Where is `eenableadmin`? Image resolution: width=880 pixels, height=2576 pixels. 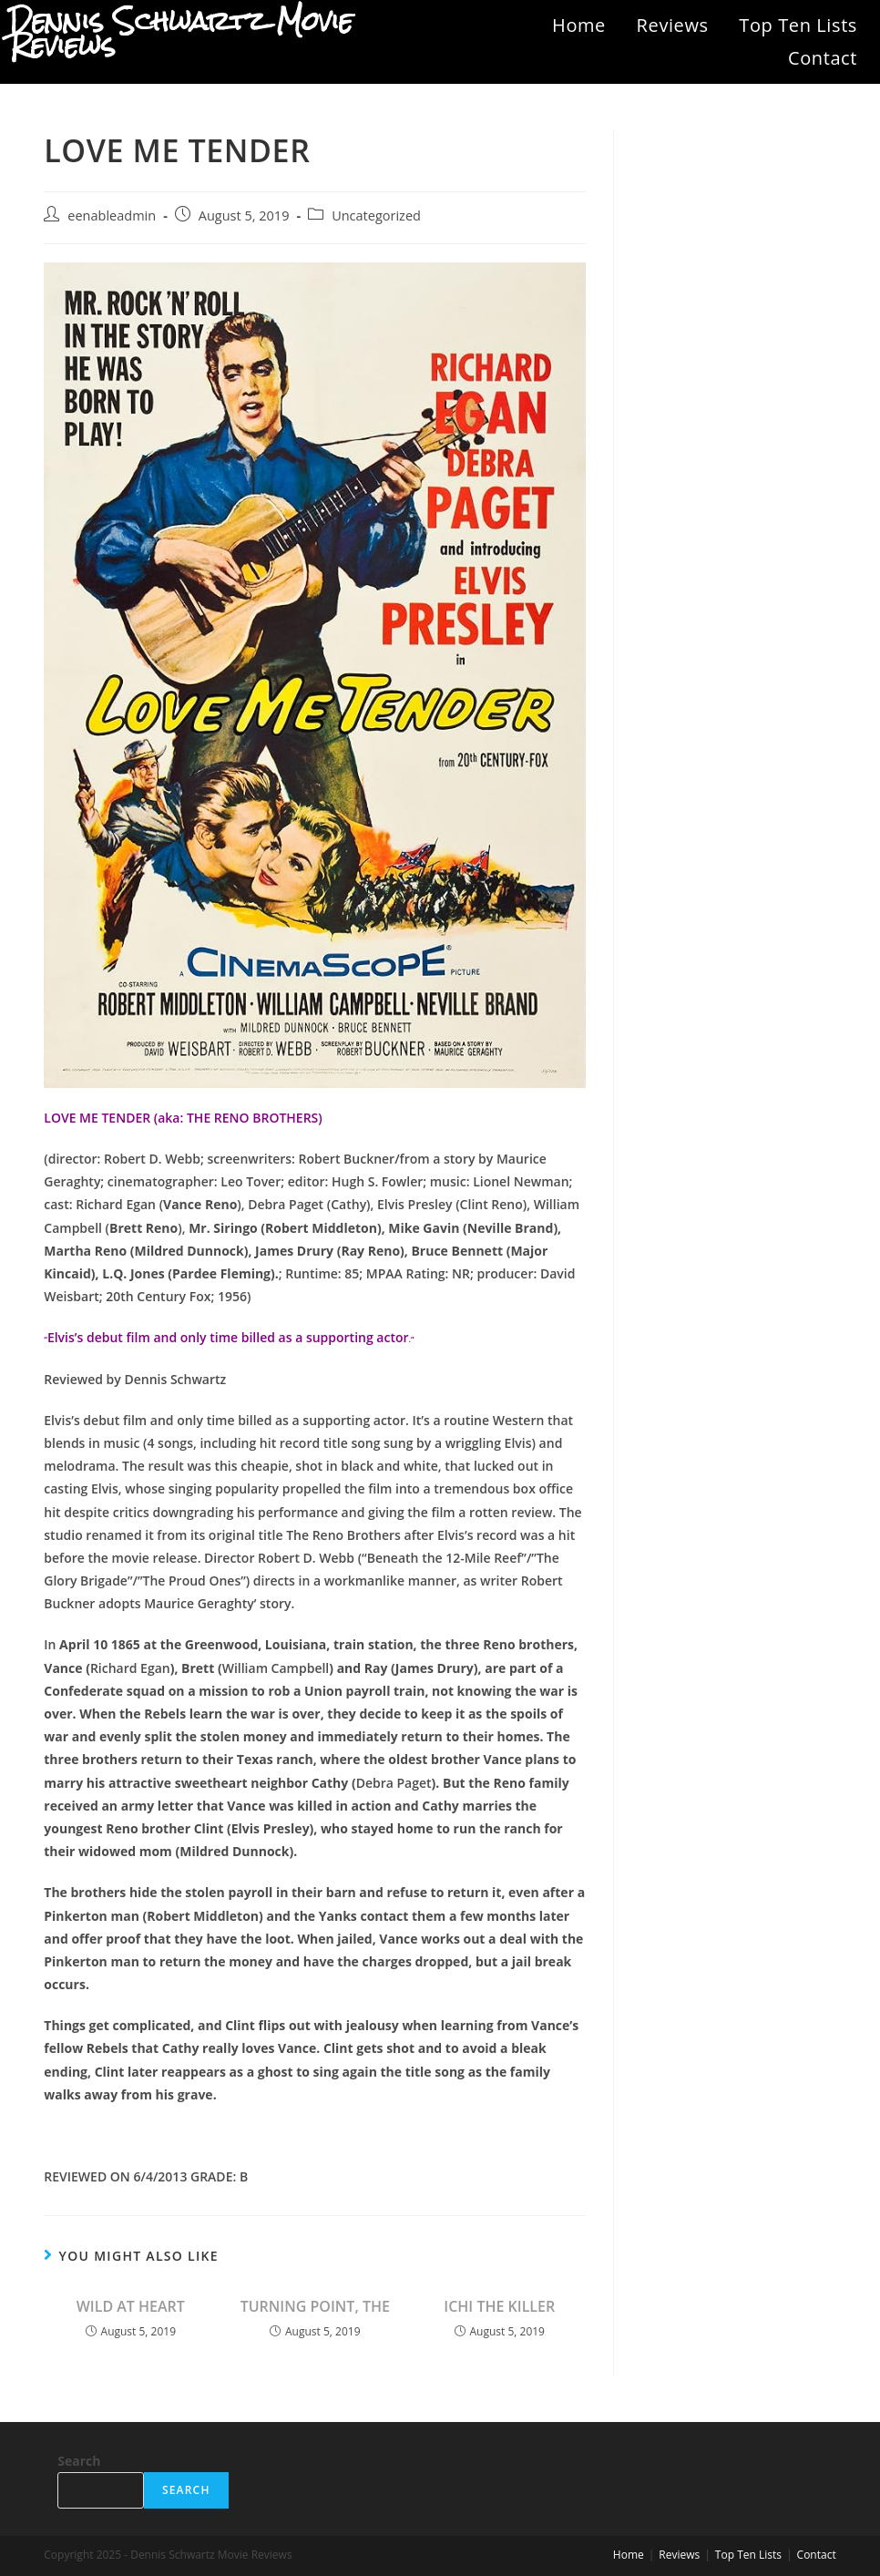 eenableadmin is located at coordinates (111, 215).